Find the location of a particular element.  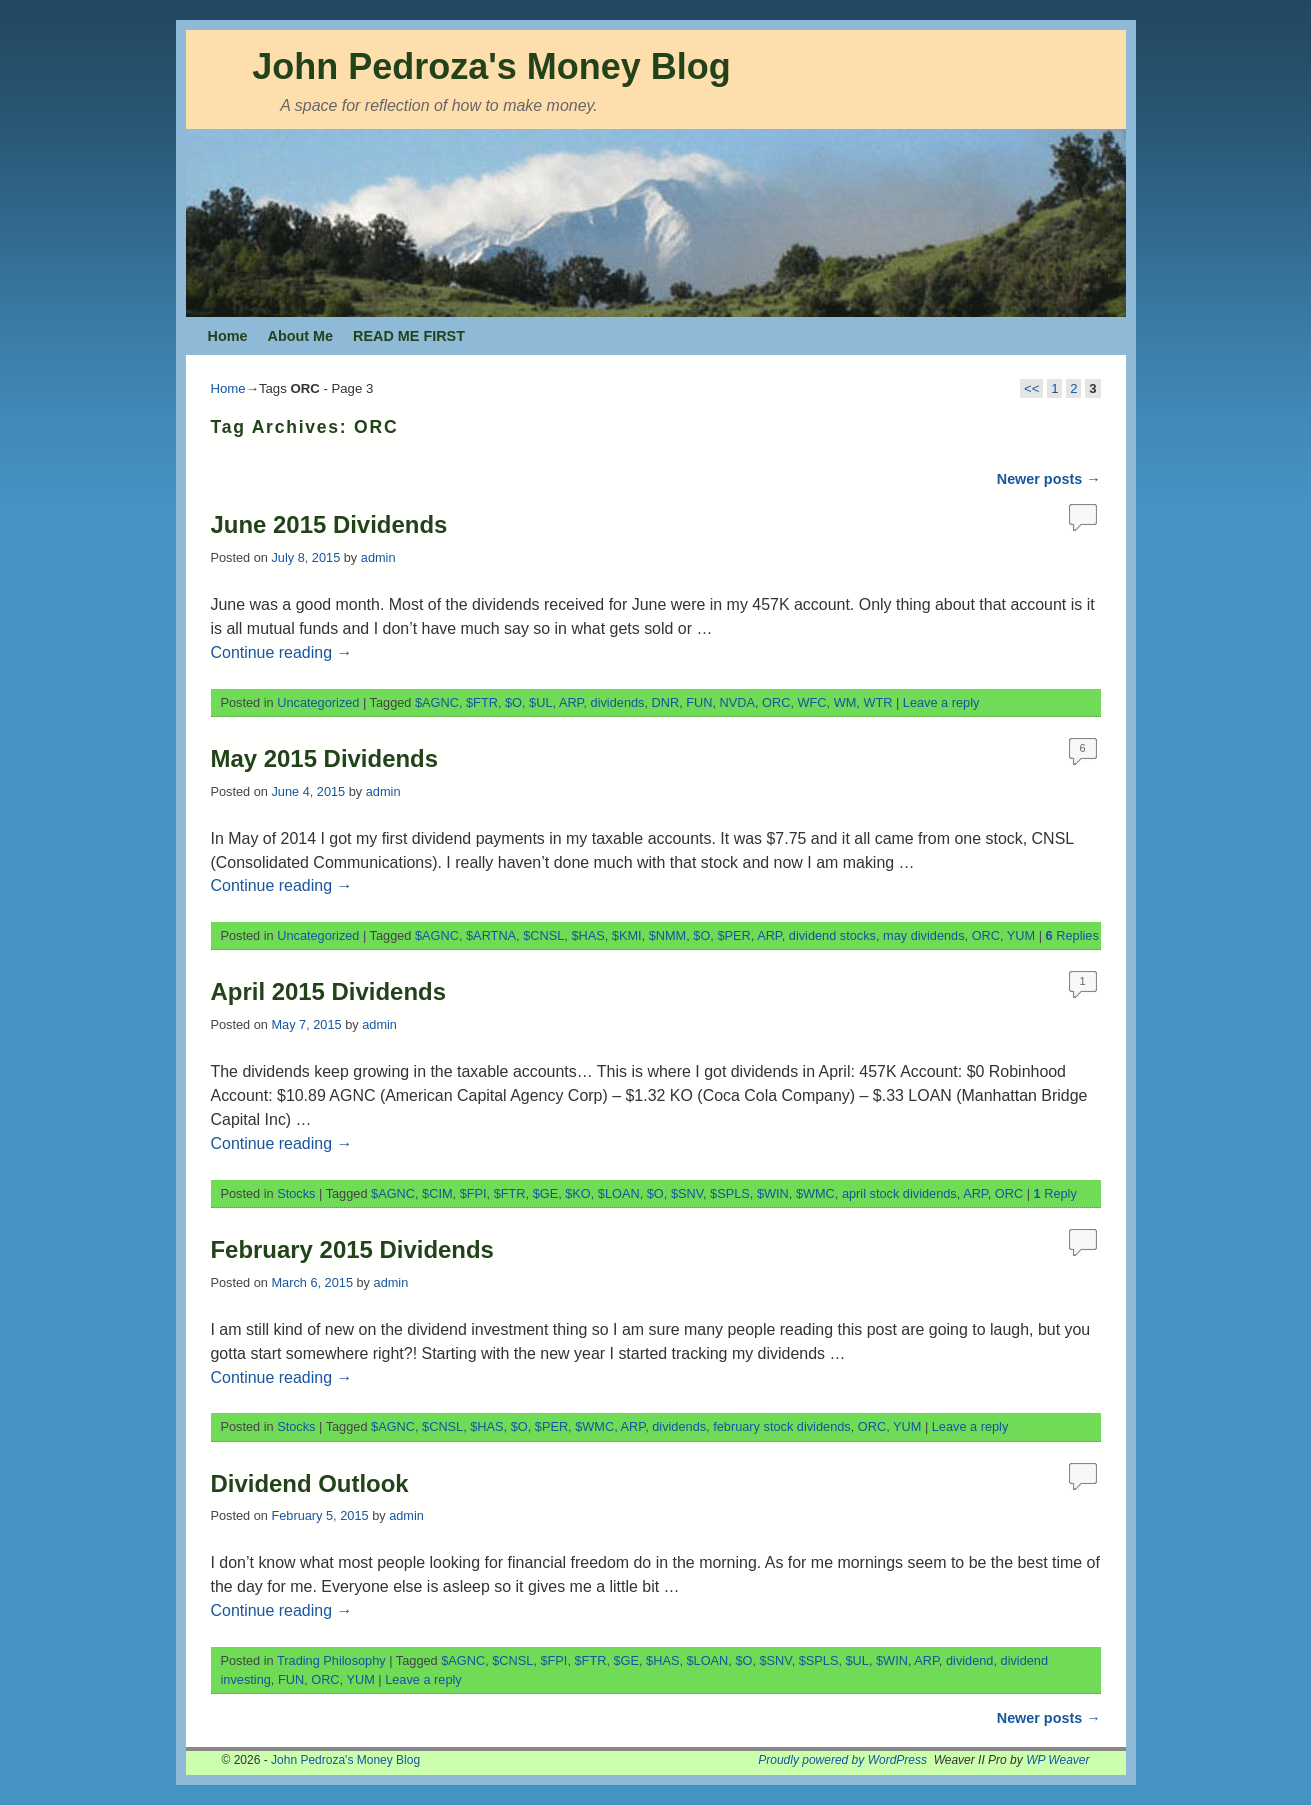

$UL is located at coordinates (540, 702).